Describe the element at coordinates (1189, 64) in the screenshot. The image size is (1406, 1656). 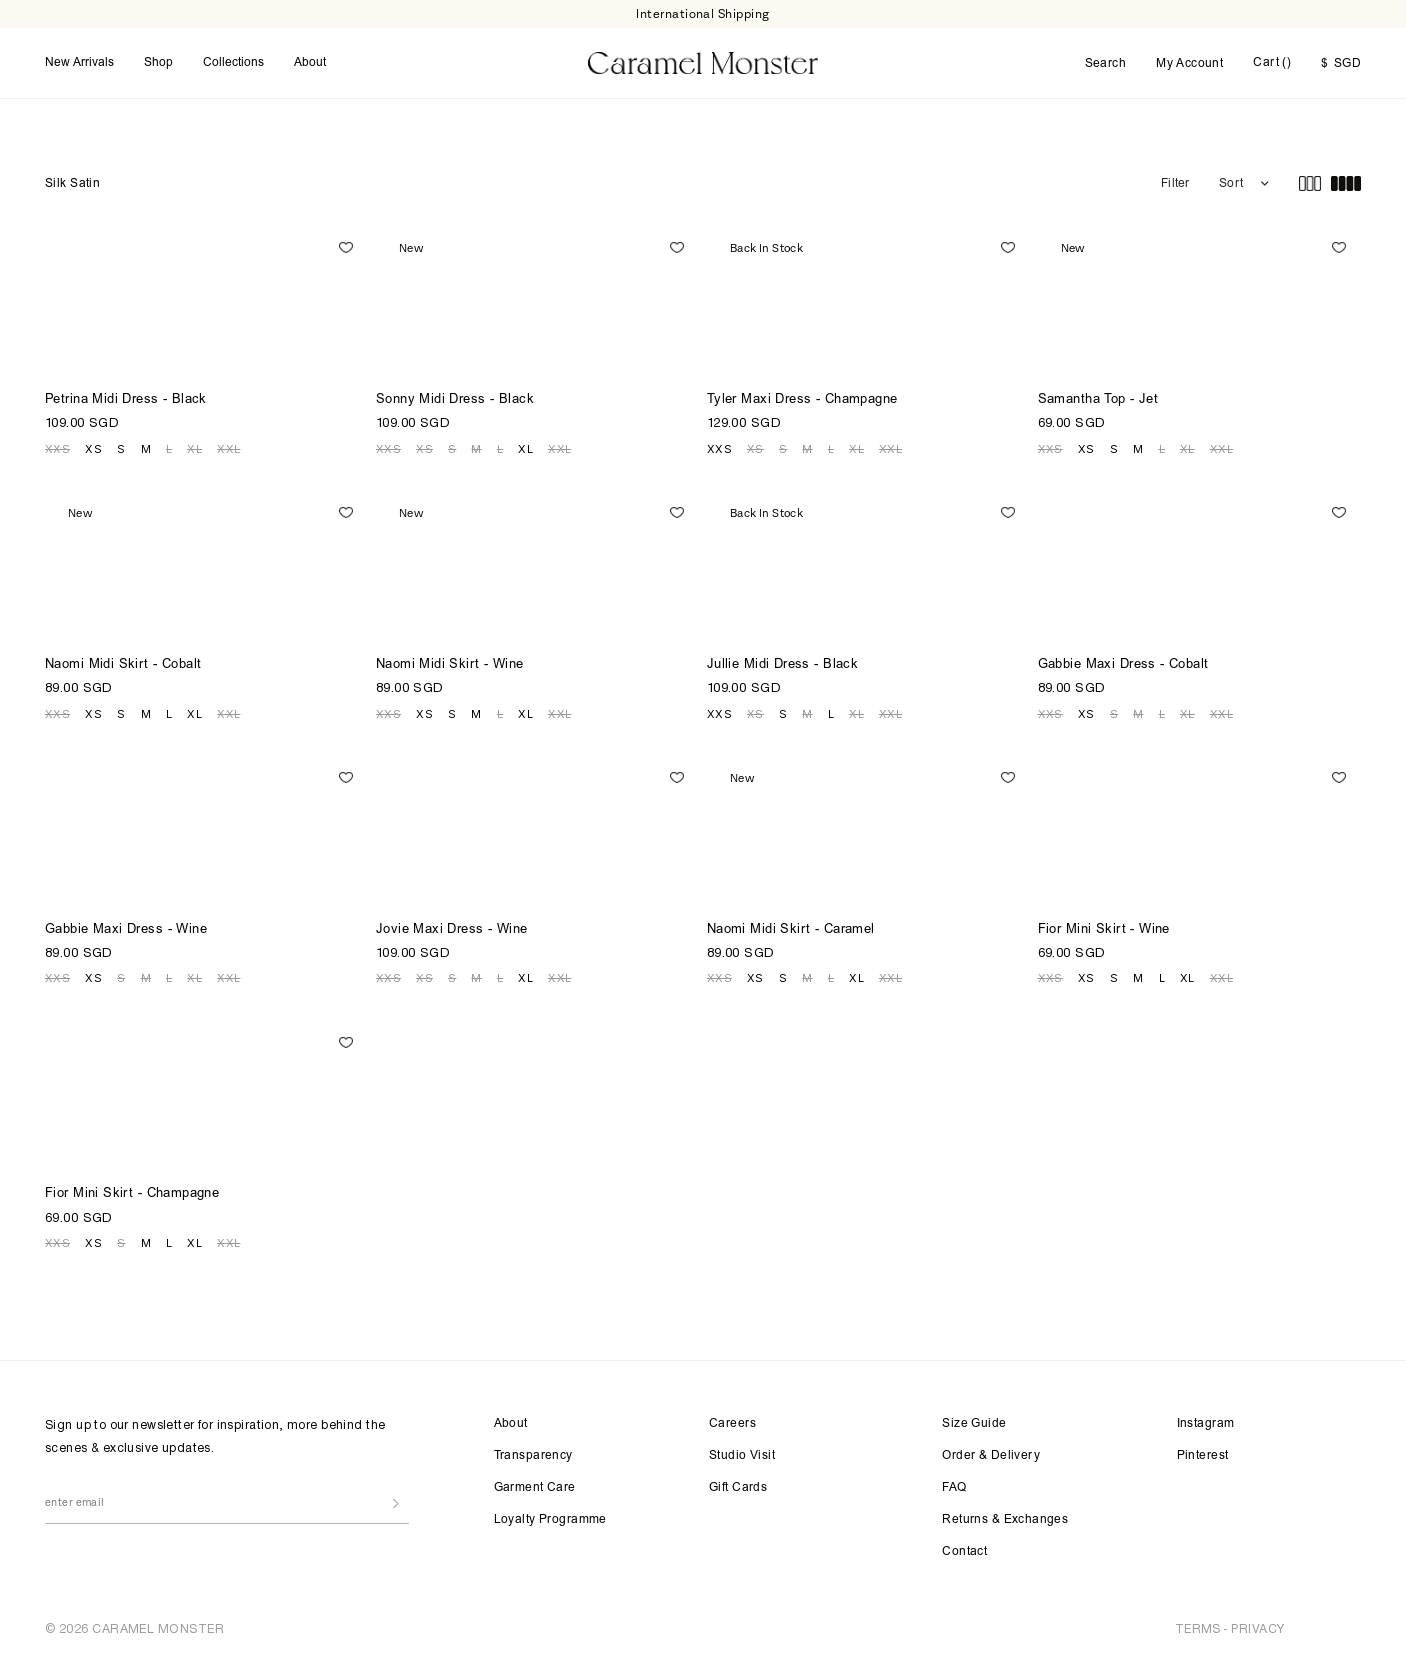
I see `My Account` at that location.